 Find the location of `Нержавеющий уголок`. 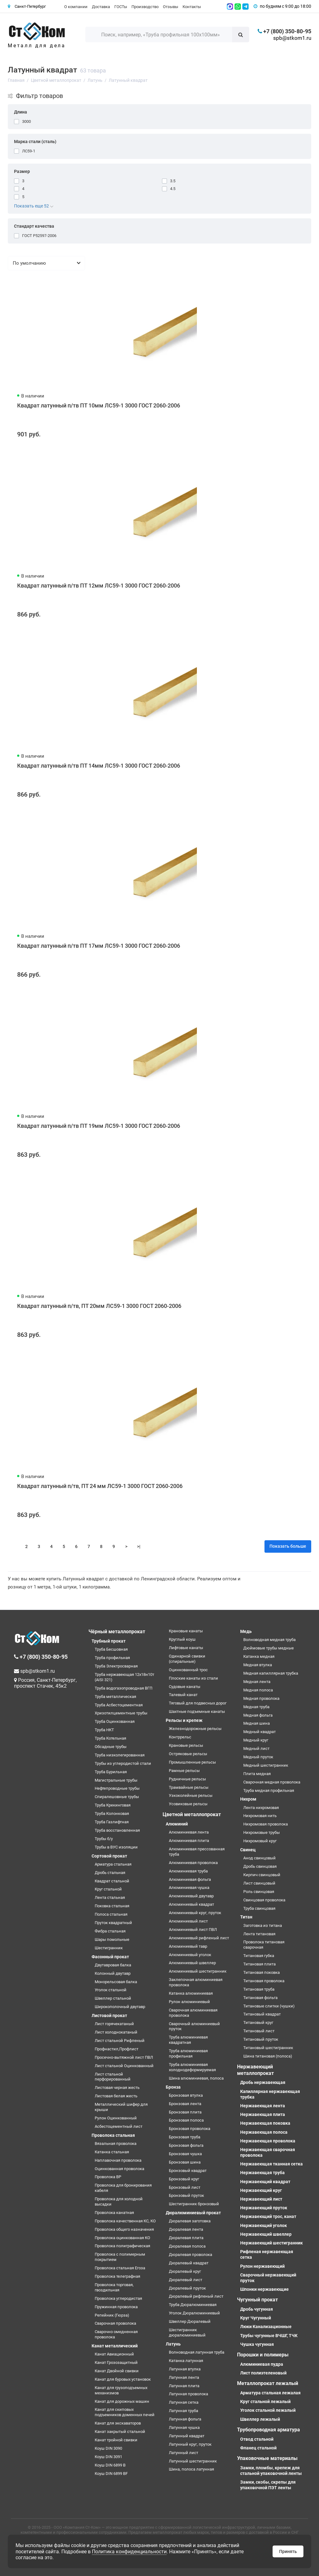

Нержавеющий уголок is located at coordinates (263, 2225).